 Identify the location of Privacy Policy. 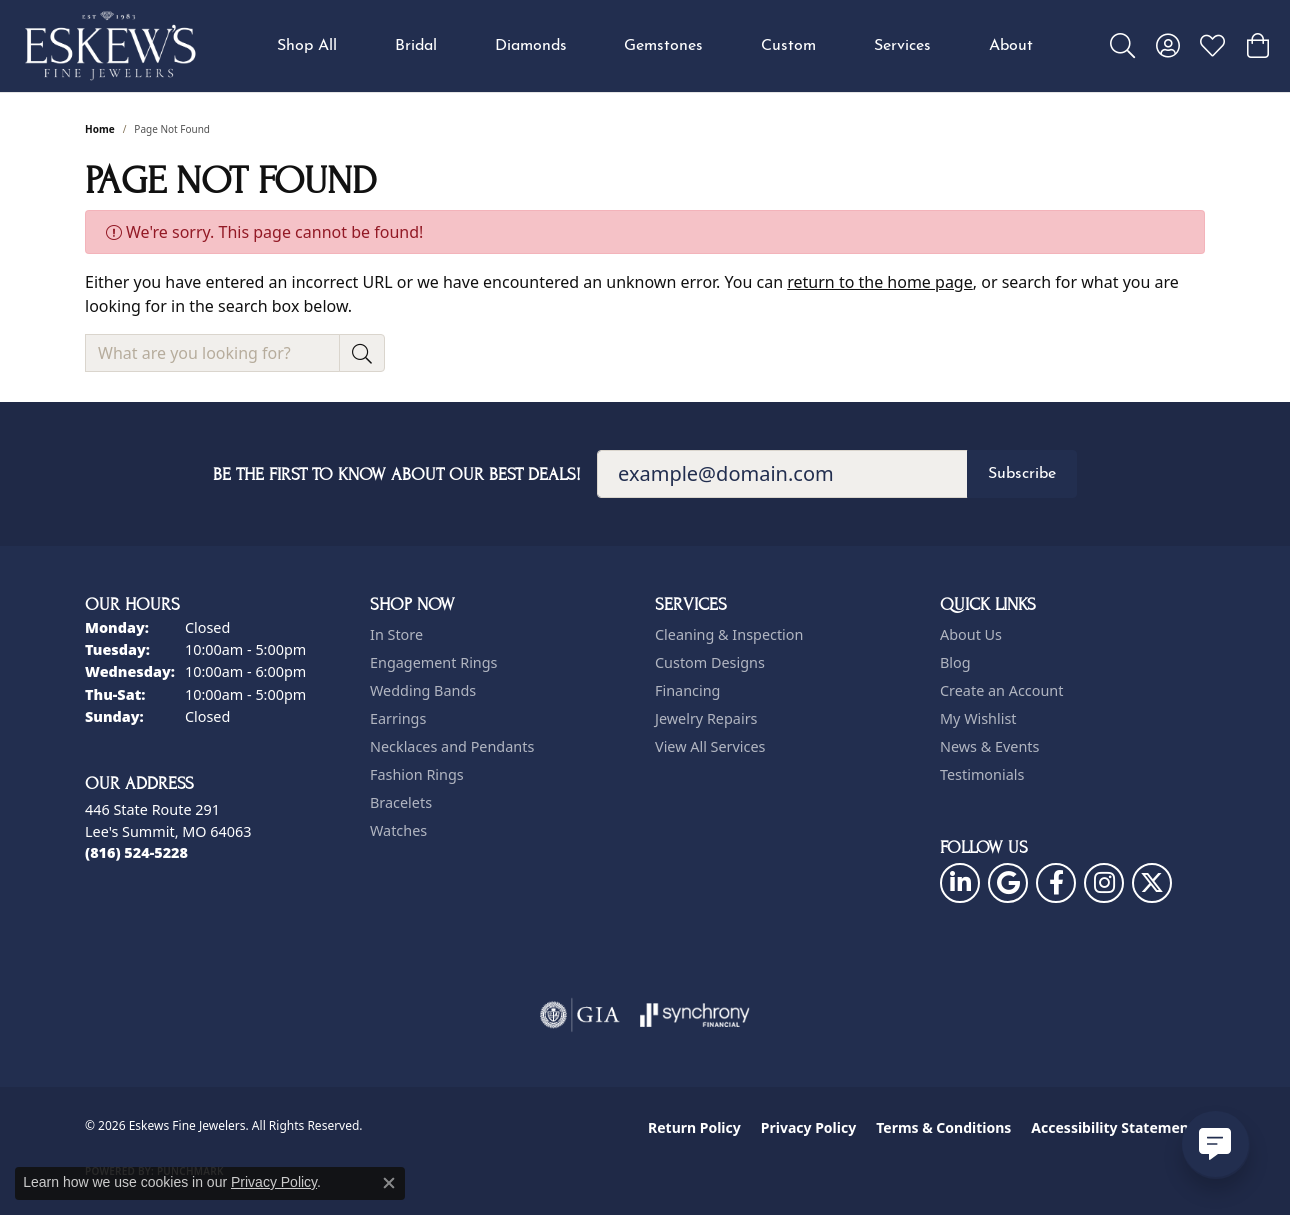
(808, 1127).